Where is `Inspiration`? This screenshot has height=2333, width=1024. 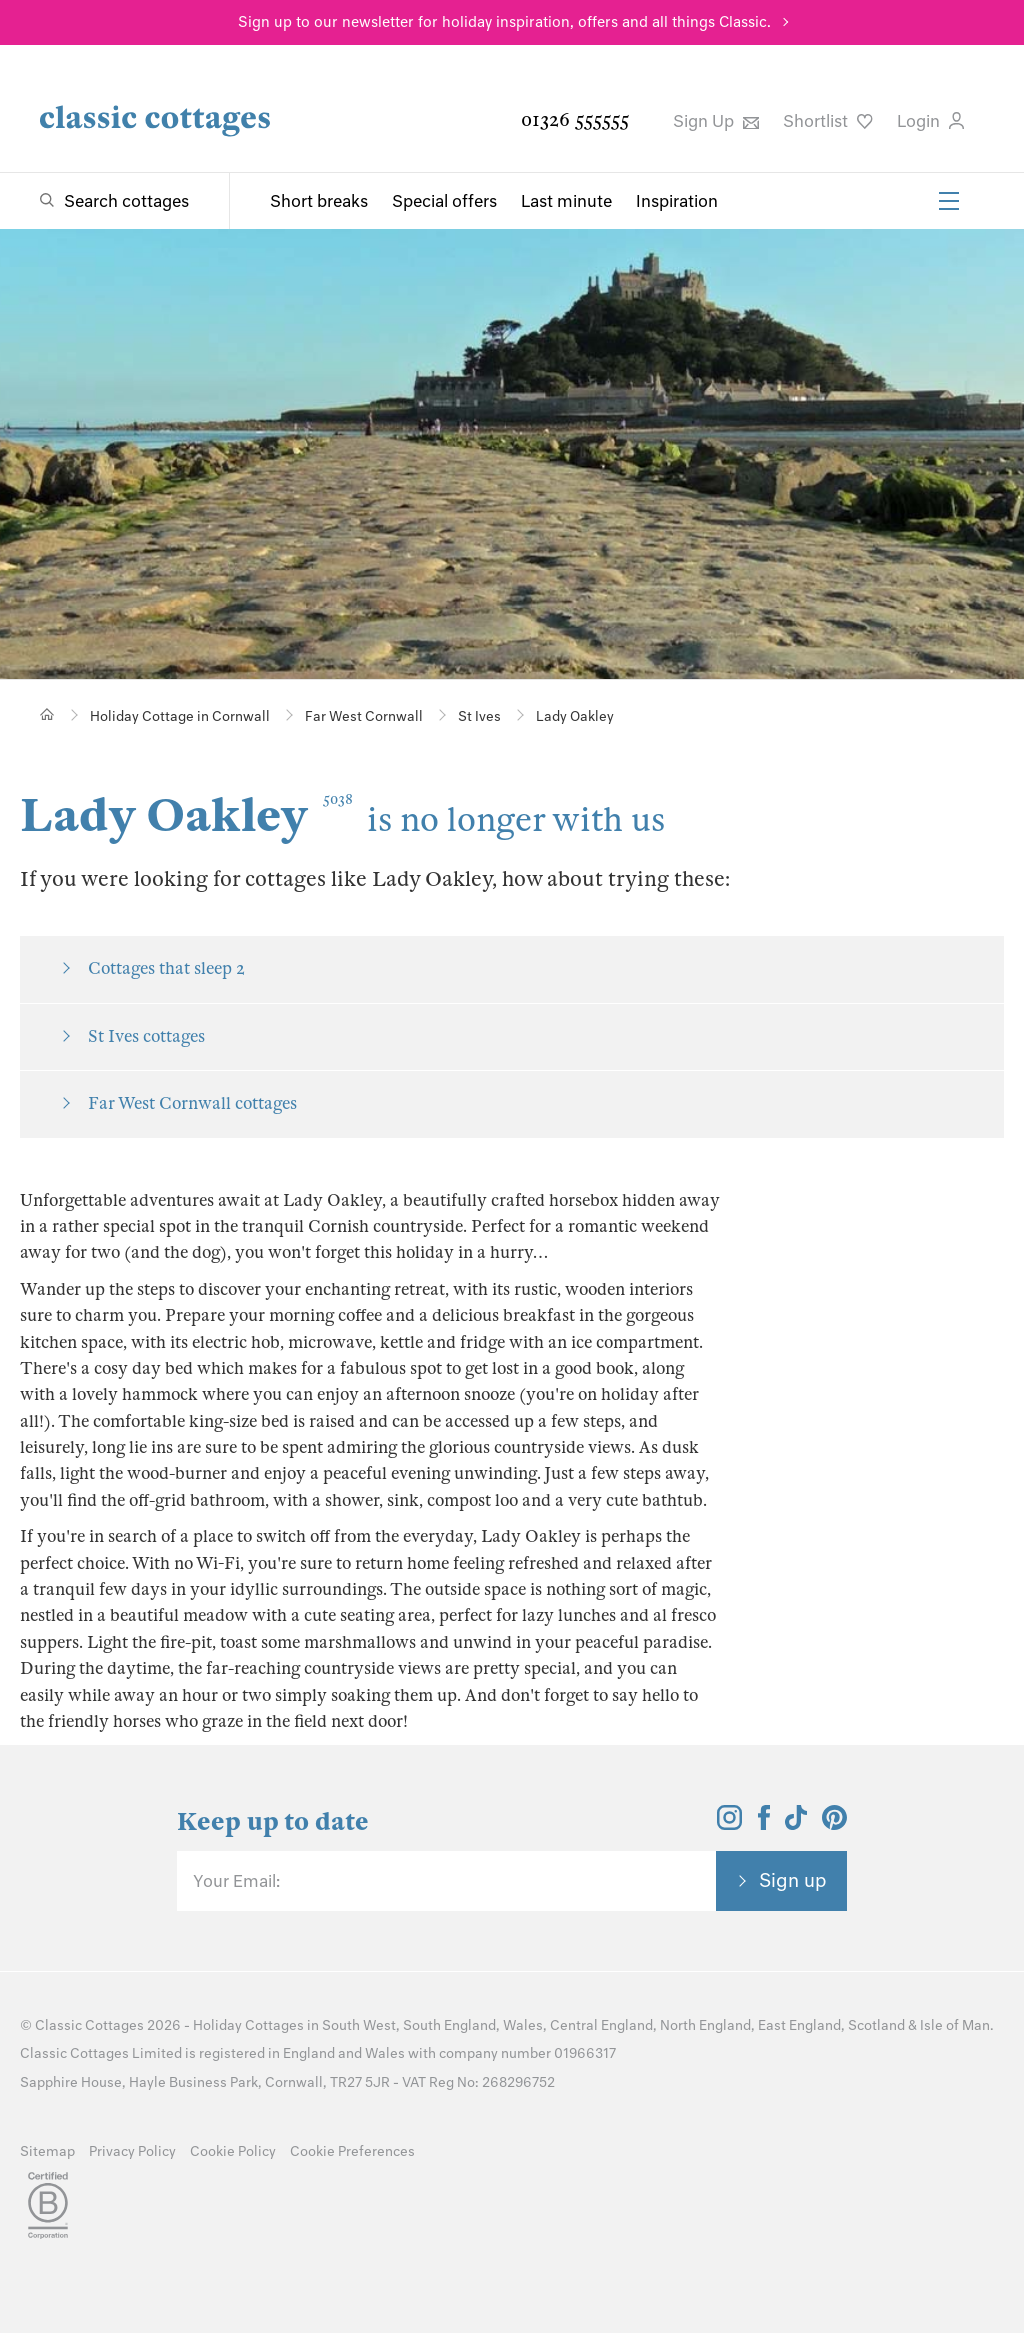 Inspiration is located at coordinates (677, 201).